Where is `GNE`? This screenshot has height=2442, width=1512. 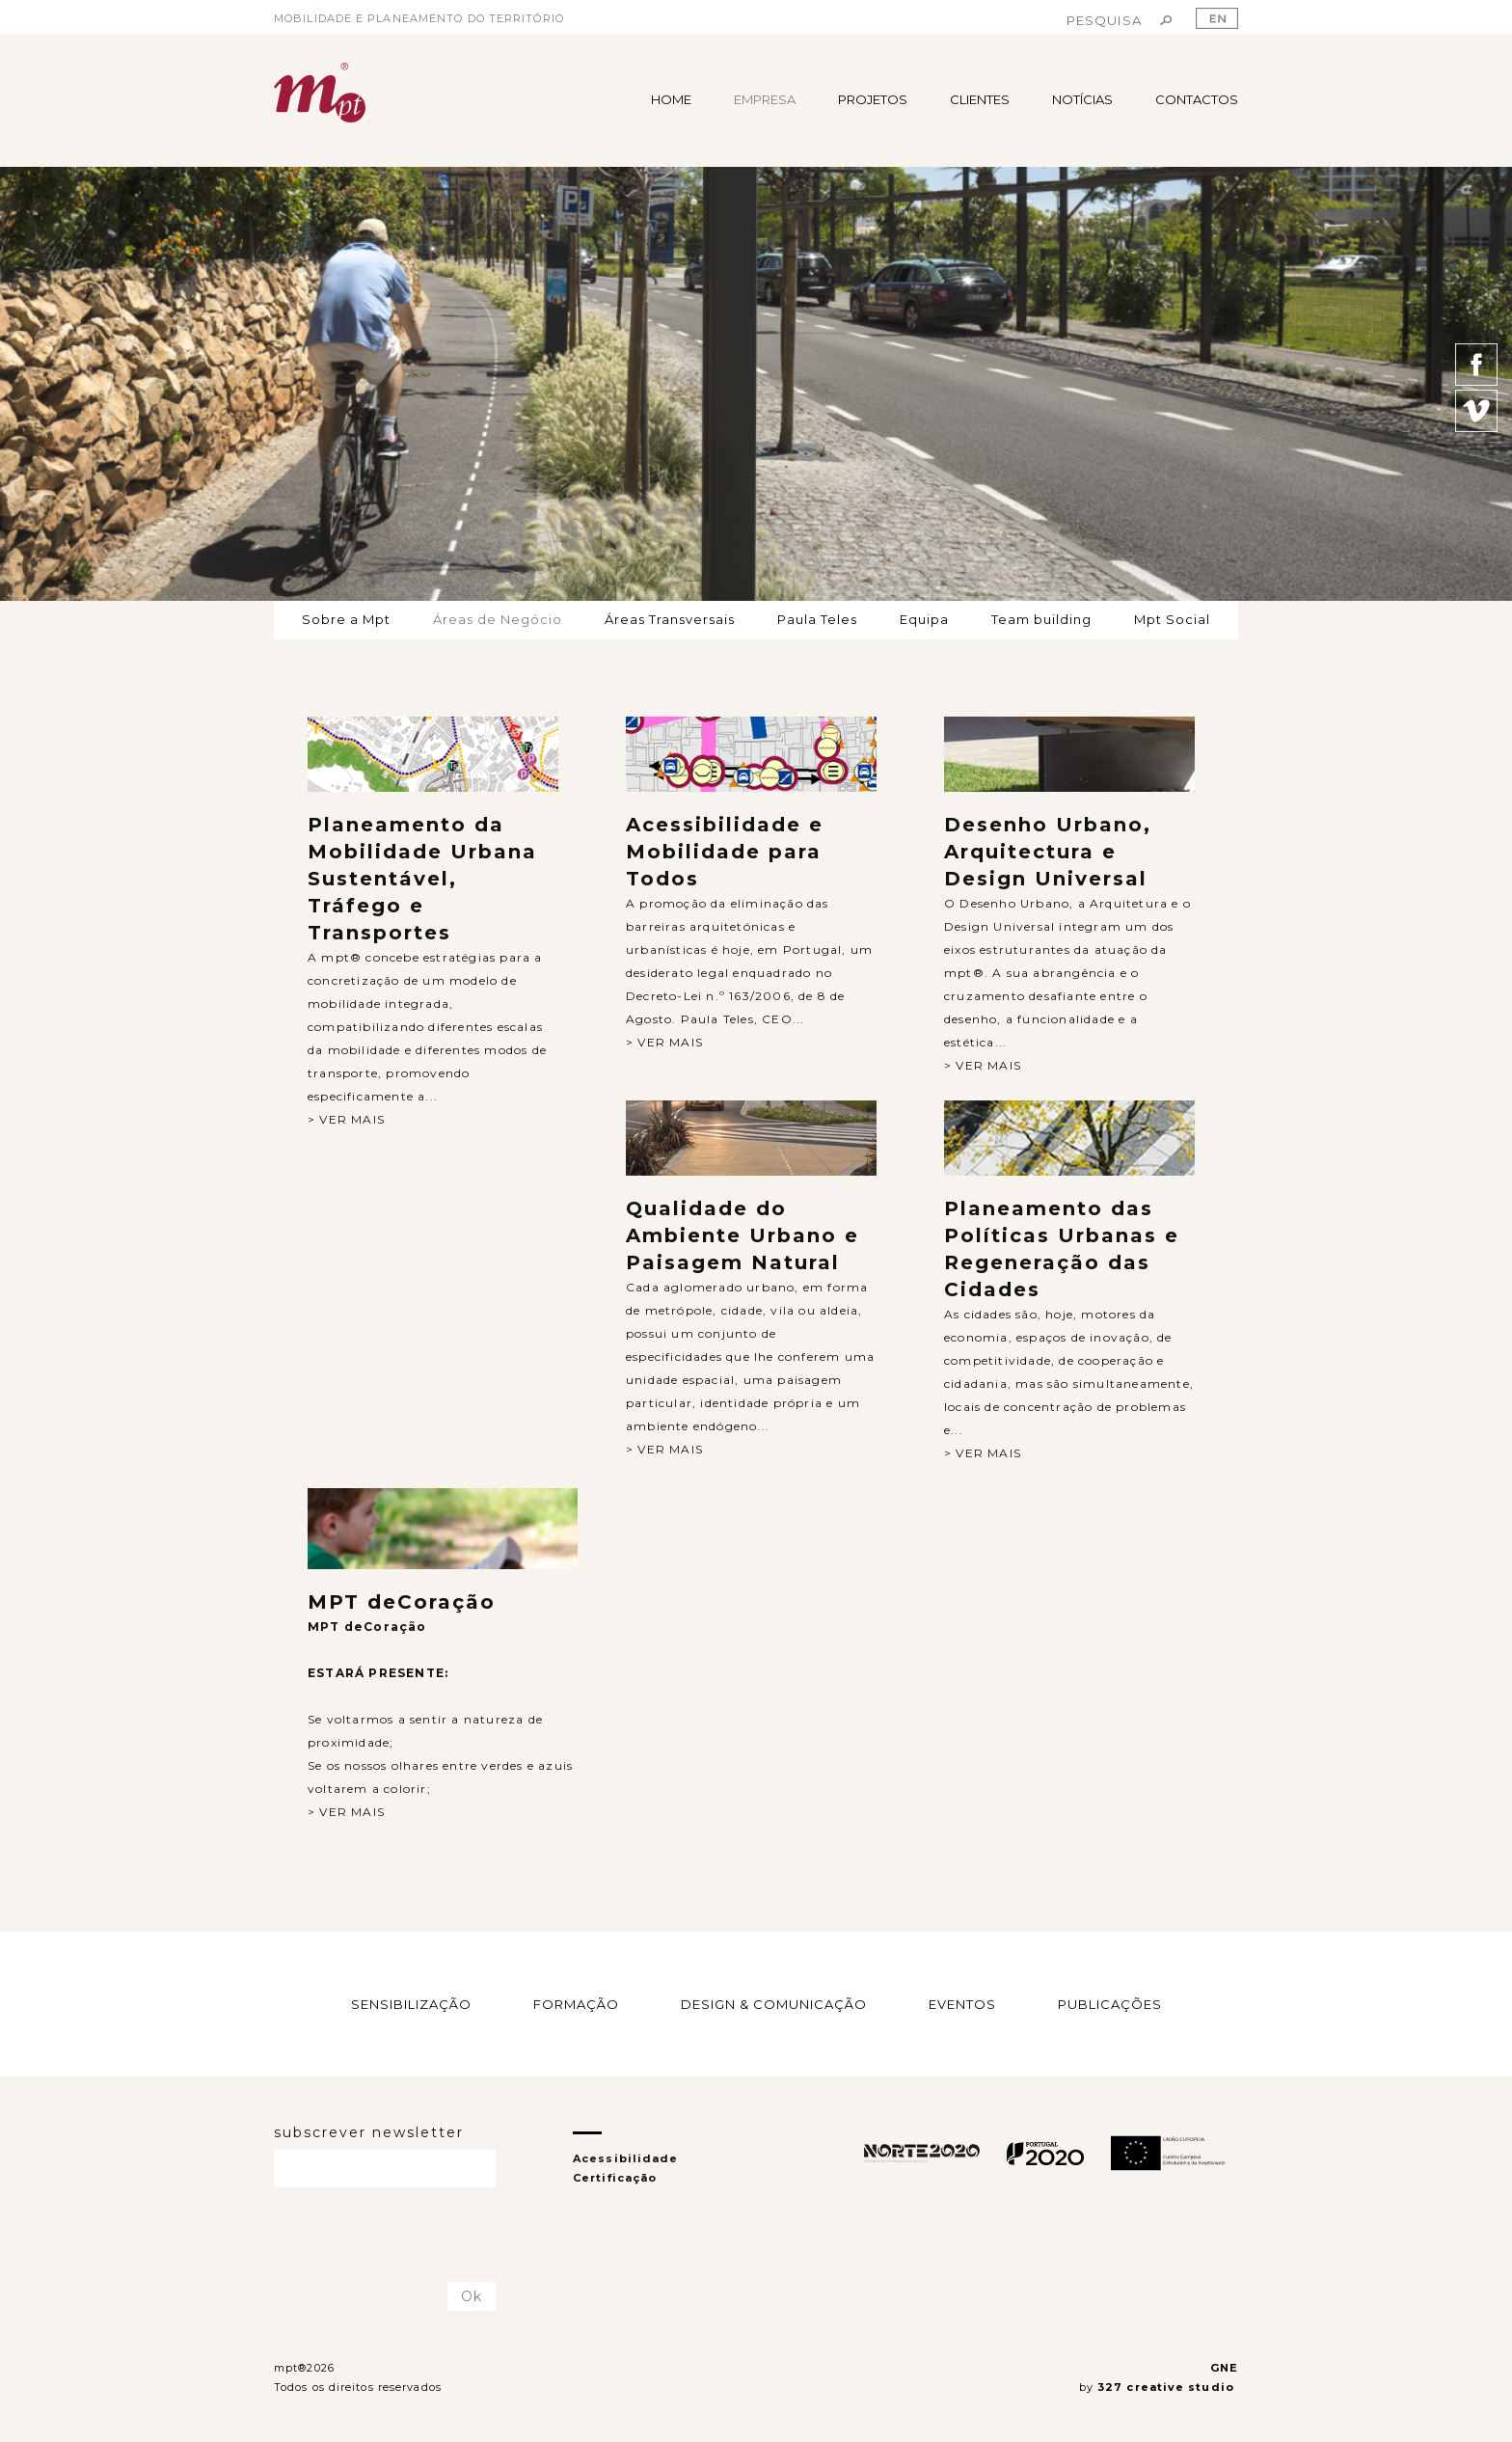
GNE is located at coordinates (1224, 2367).